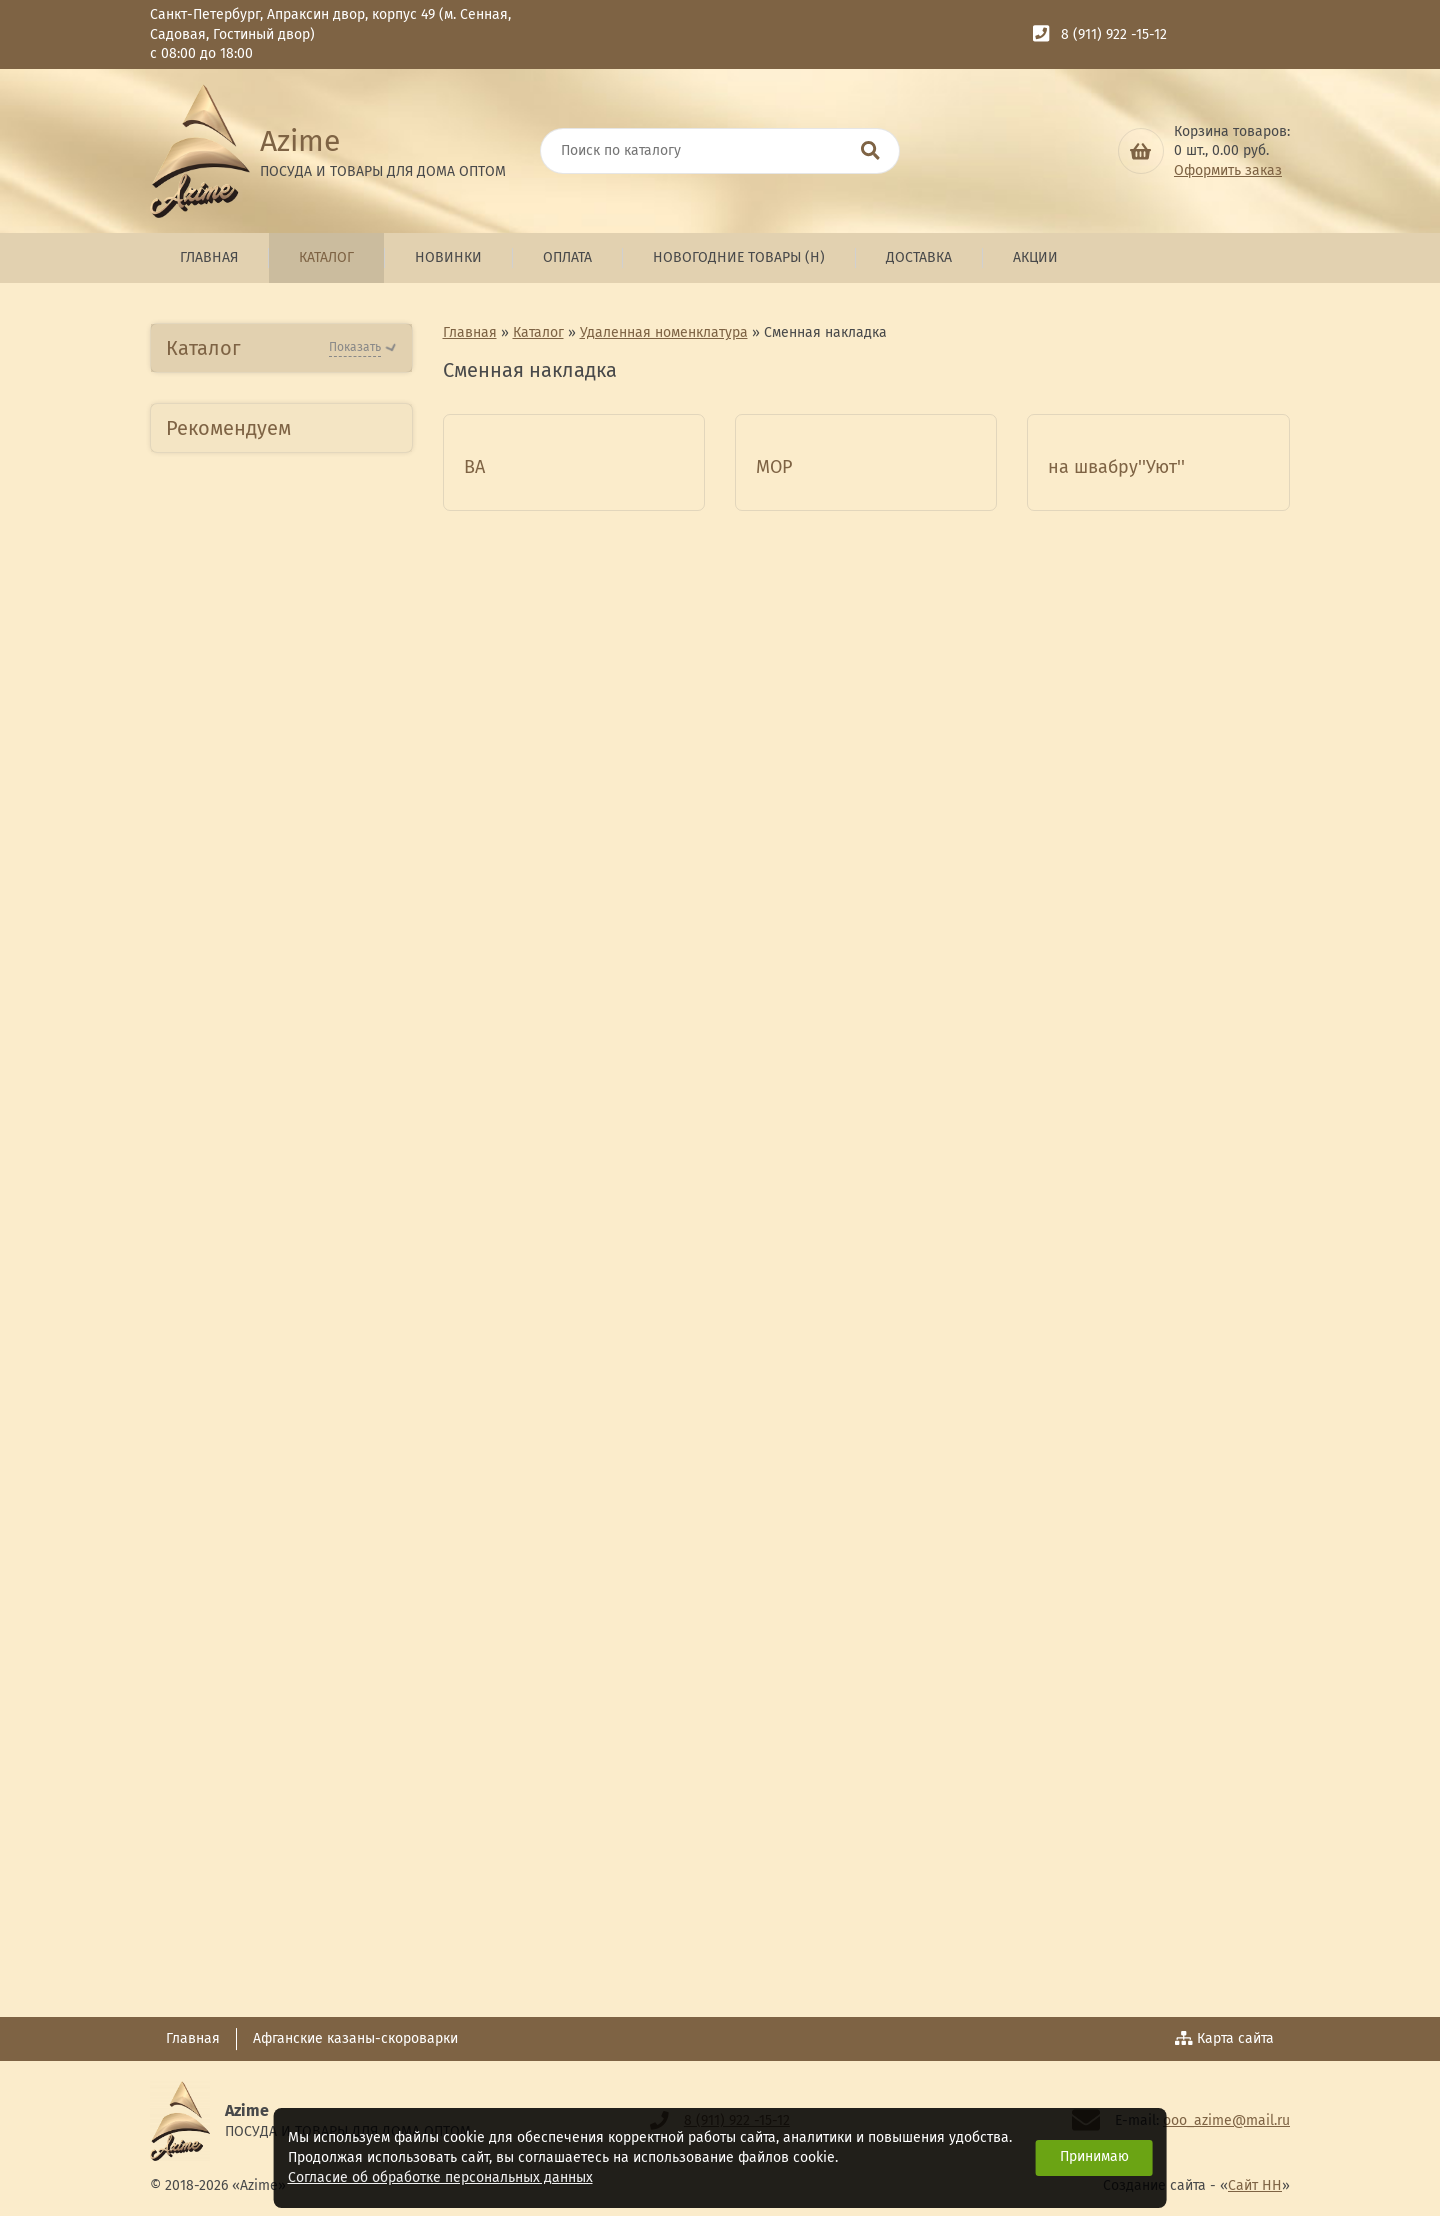  What do you see at coordinates (1228, 170) in the screenshot?
I see `Оформить заказ` at bounding box center [1228, 170].